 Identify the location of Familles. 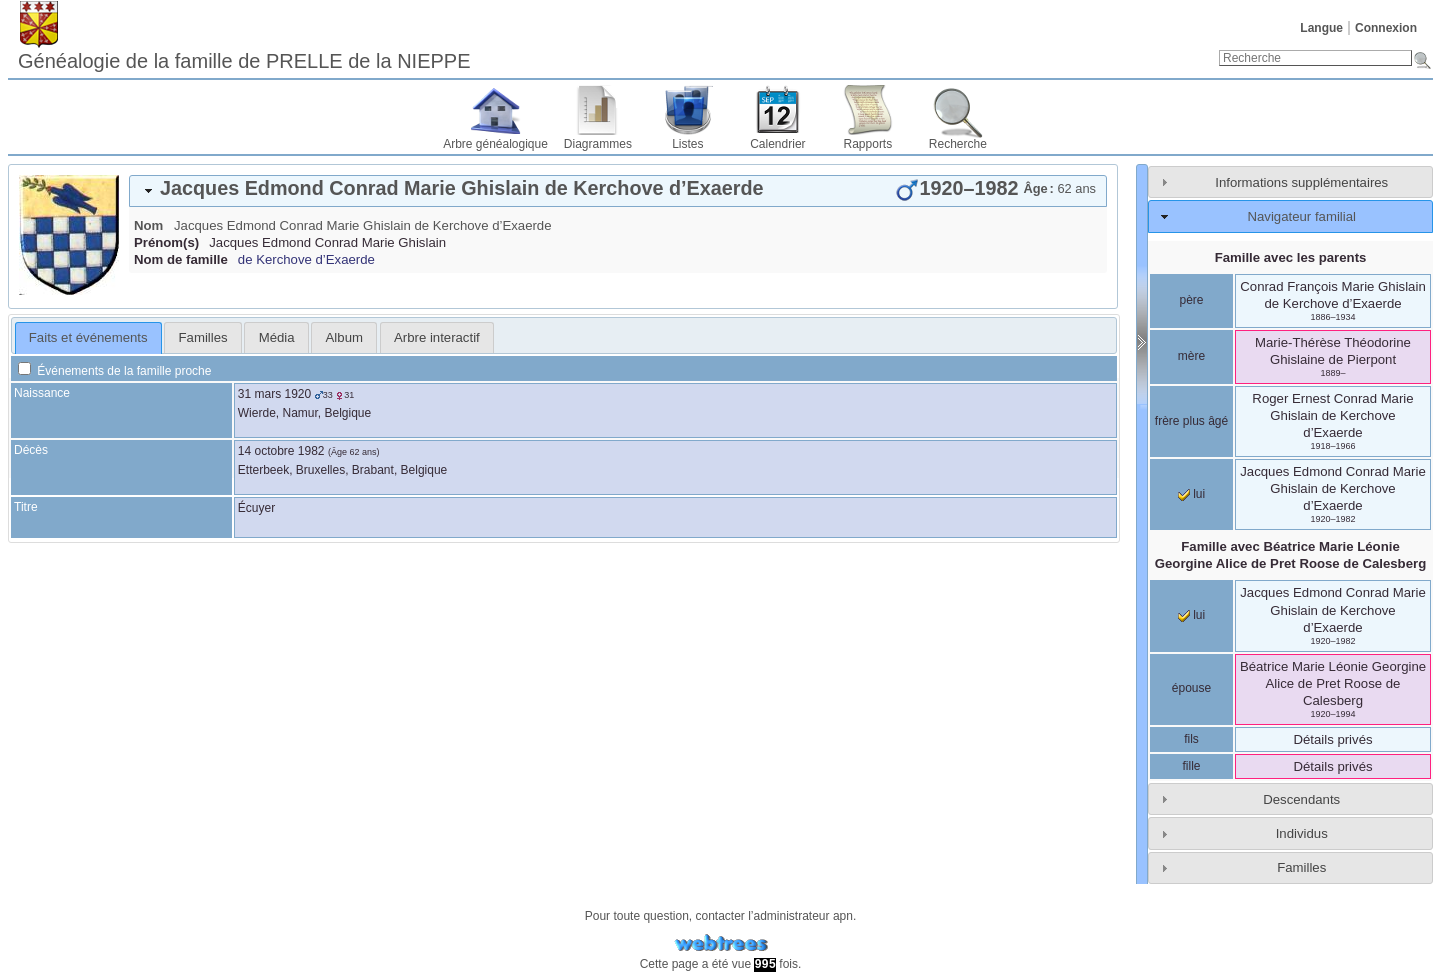
(1301, 867).